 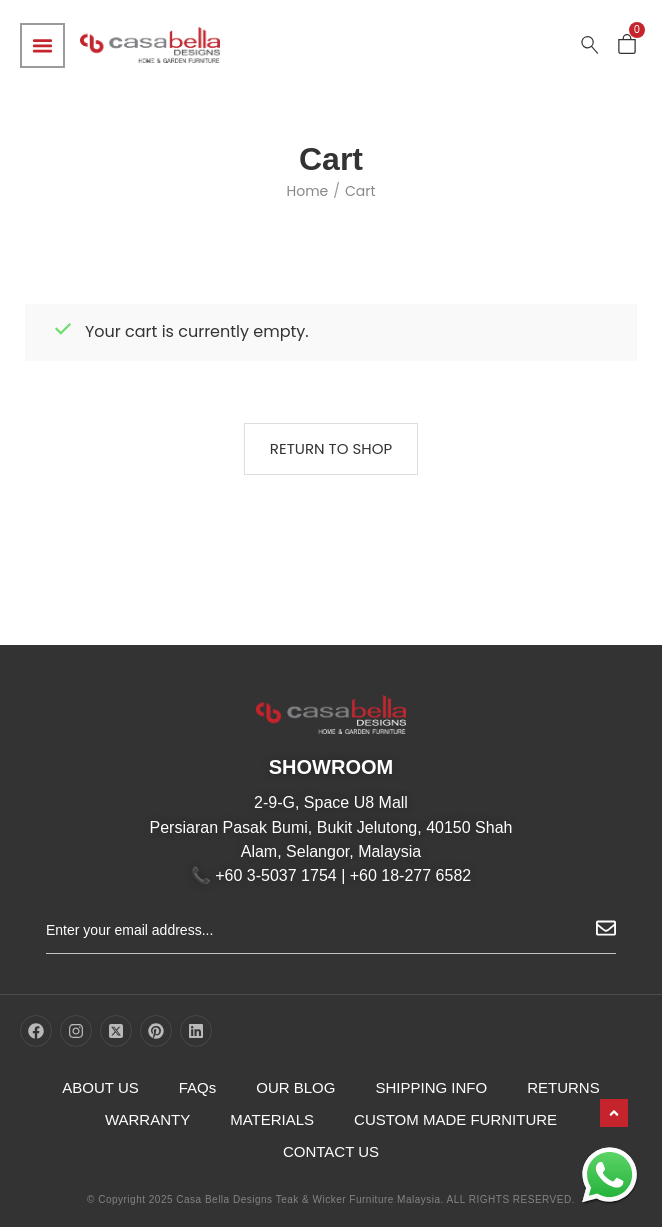 What do you see at coordinates (147, 1119) in the screenshot?
I see `WARRANTY` at bounding box center [147, 1119].